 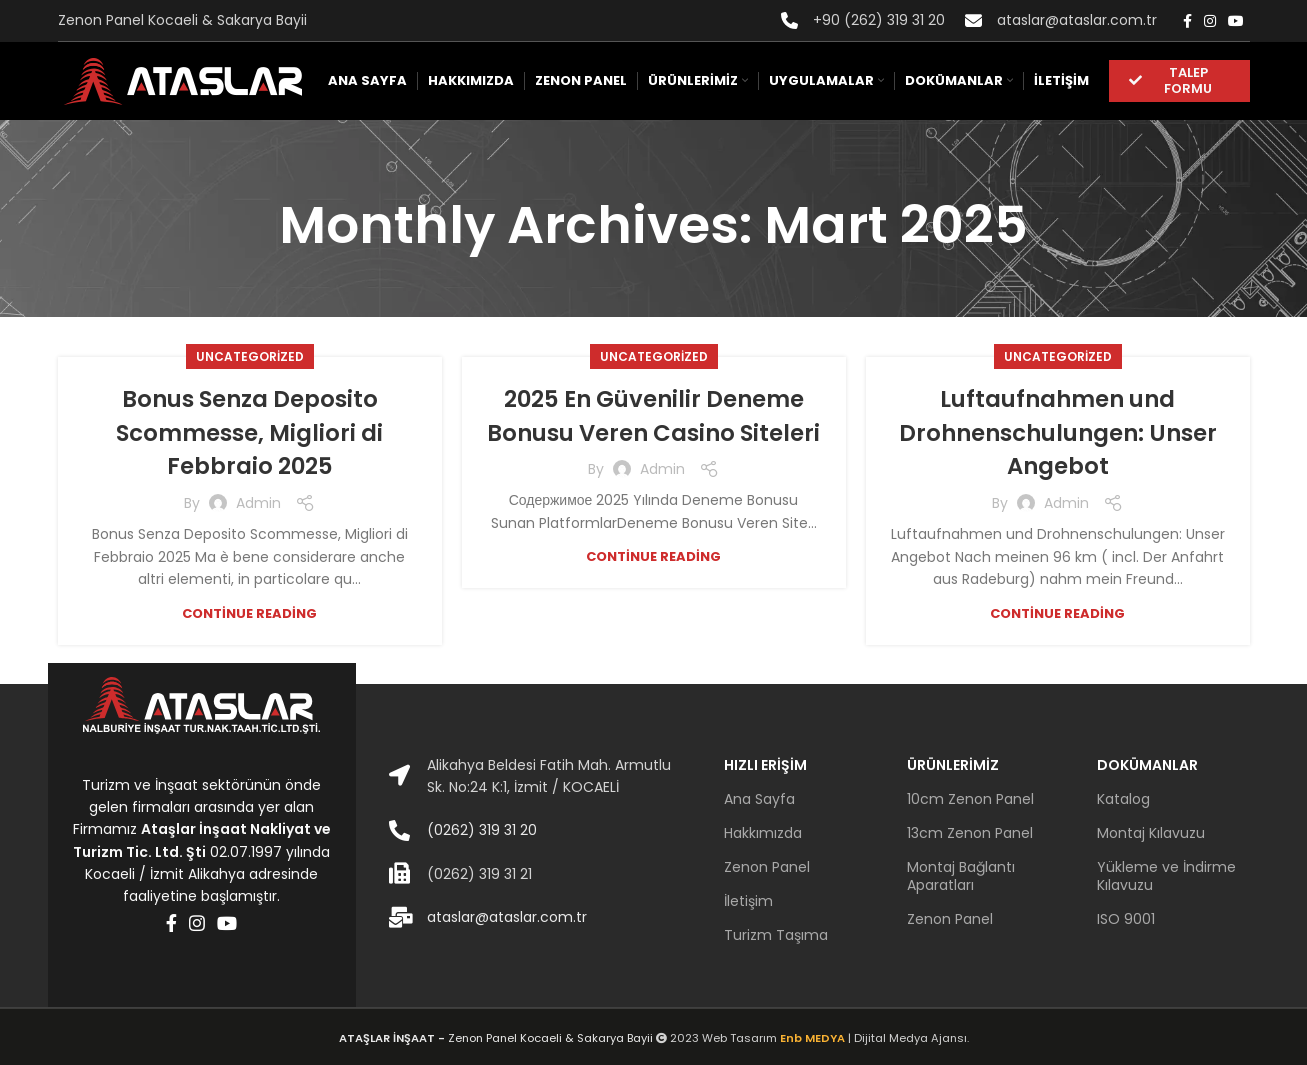 I want to click on [Instagram social link], so click(x=1210, y=21).